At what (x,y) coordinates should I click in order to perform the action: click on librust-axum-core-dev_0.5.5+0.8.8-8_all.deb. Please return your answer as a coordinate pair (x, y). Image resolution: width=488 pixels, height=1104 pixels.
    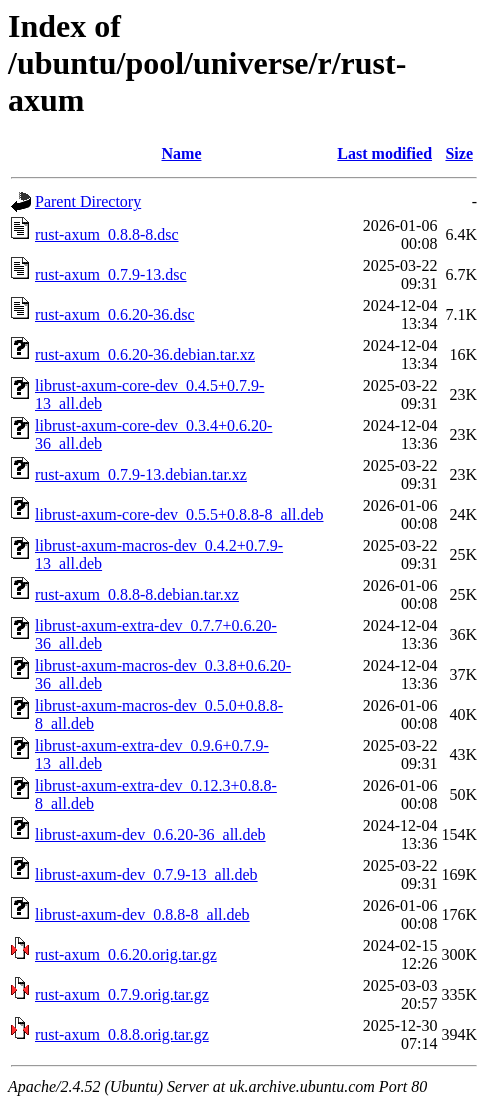
    Looking at the image, I should click on (179, 514).